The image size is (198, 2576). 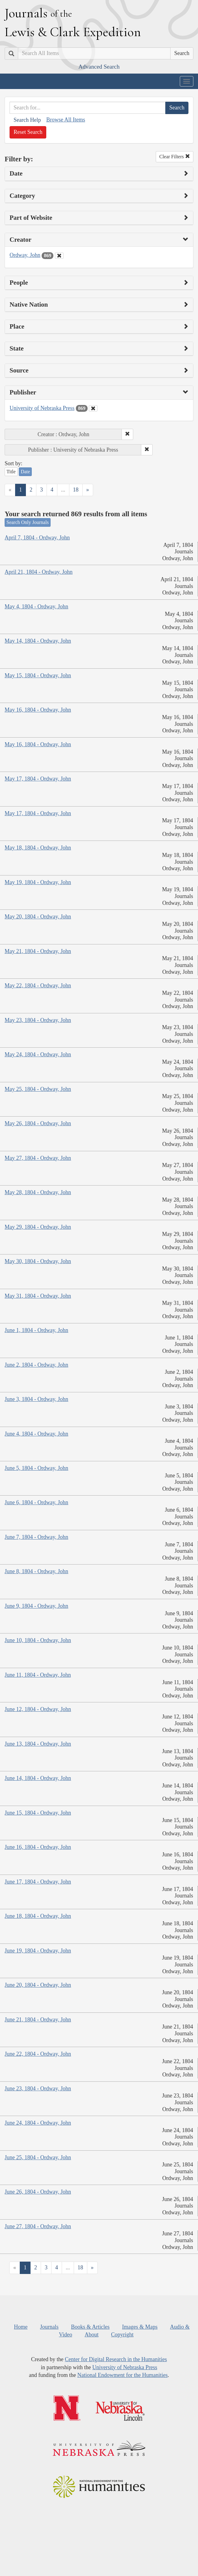 What do you see at coordinates (20, 2327) in the screenshot?
I see `Home` at bounding box center [20, 2327].